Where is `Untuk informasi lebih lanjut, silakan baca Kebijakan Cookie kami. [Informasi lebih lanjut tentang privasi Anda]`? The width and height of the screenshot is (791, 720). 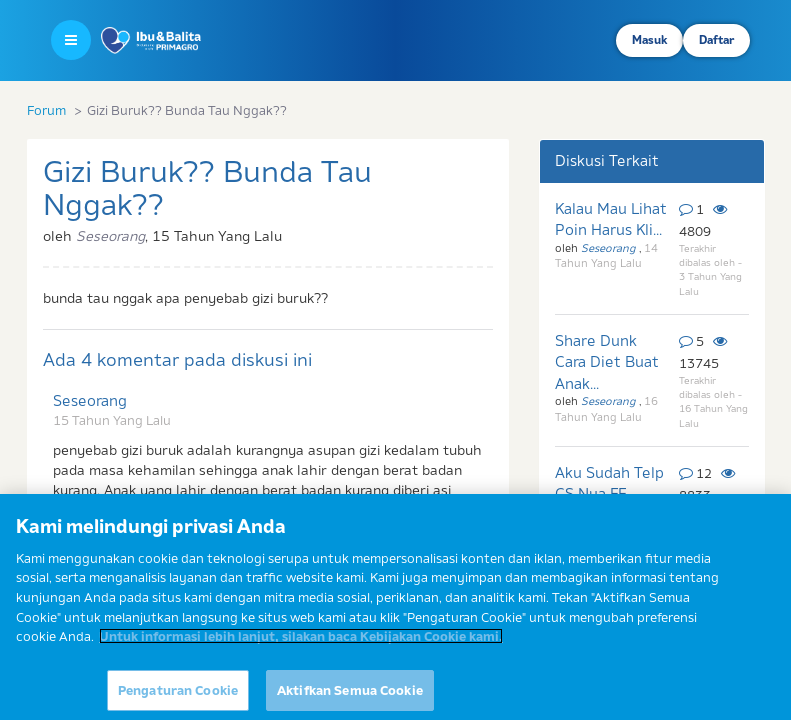
Untuk informasi lebih lanjut, silakan baca Kebijakan Cookie kami. [Informasi lebih lanjut tentang privasi Anda] is located at coordinates (301, 643).